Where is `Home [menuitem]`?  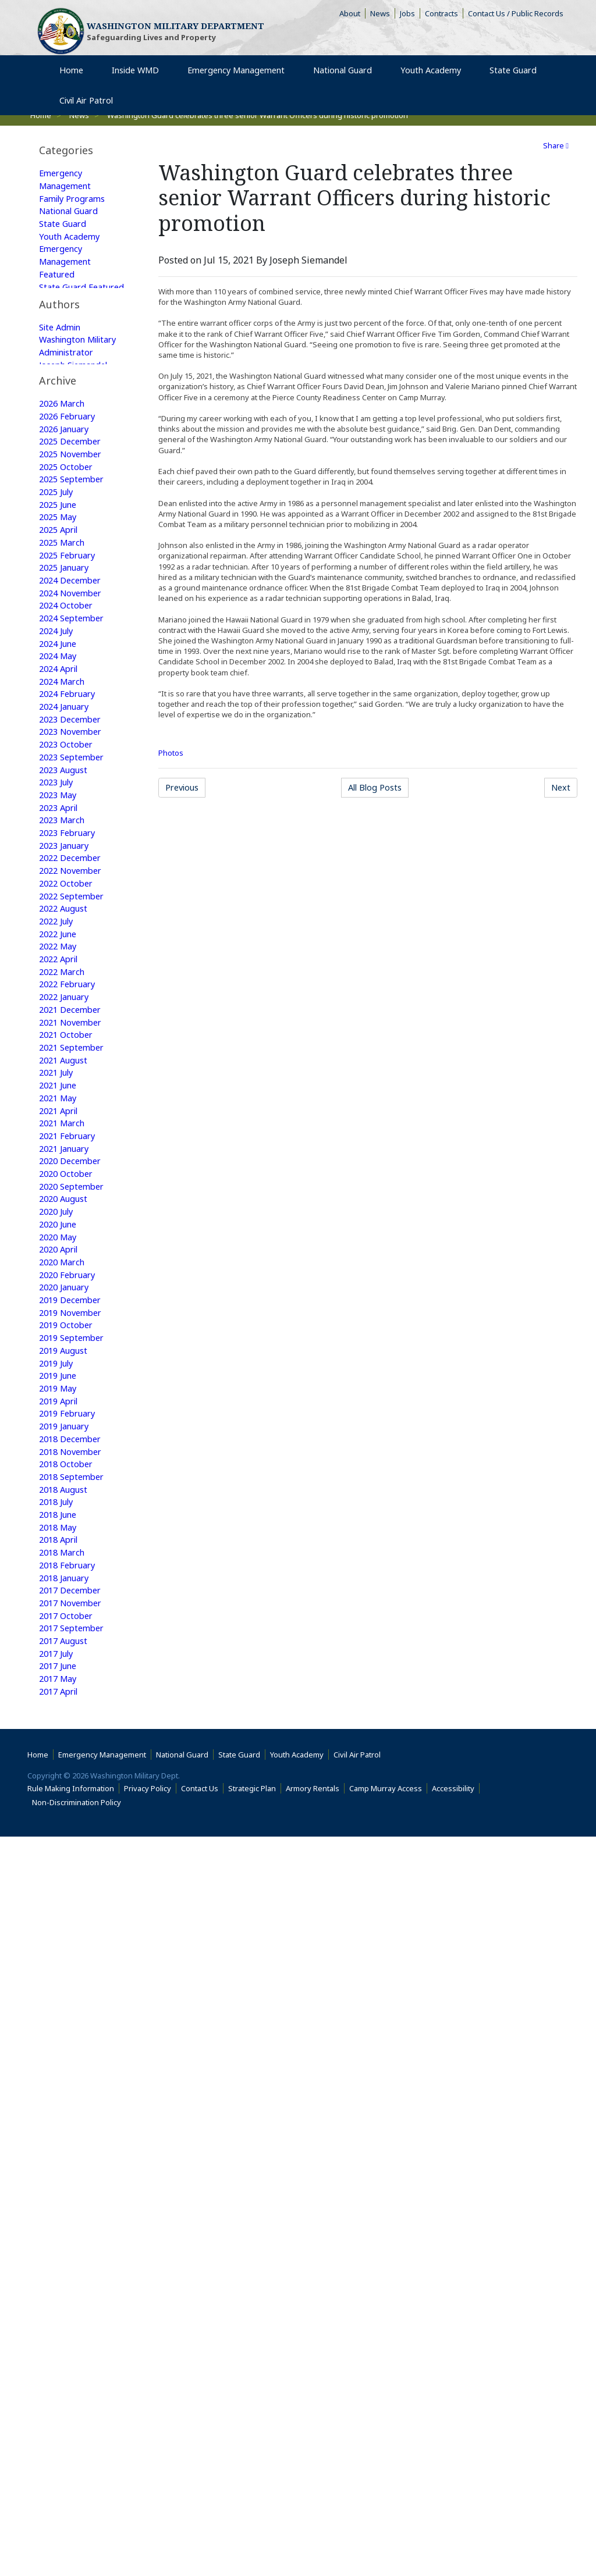 Home [menuitem] is located at coordinates (76, 85).